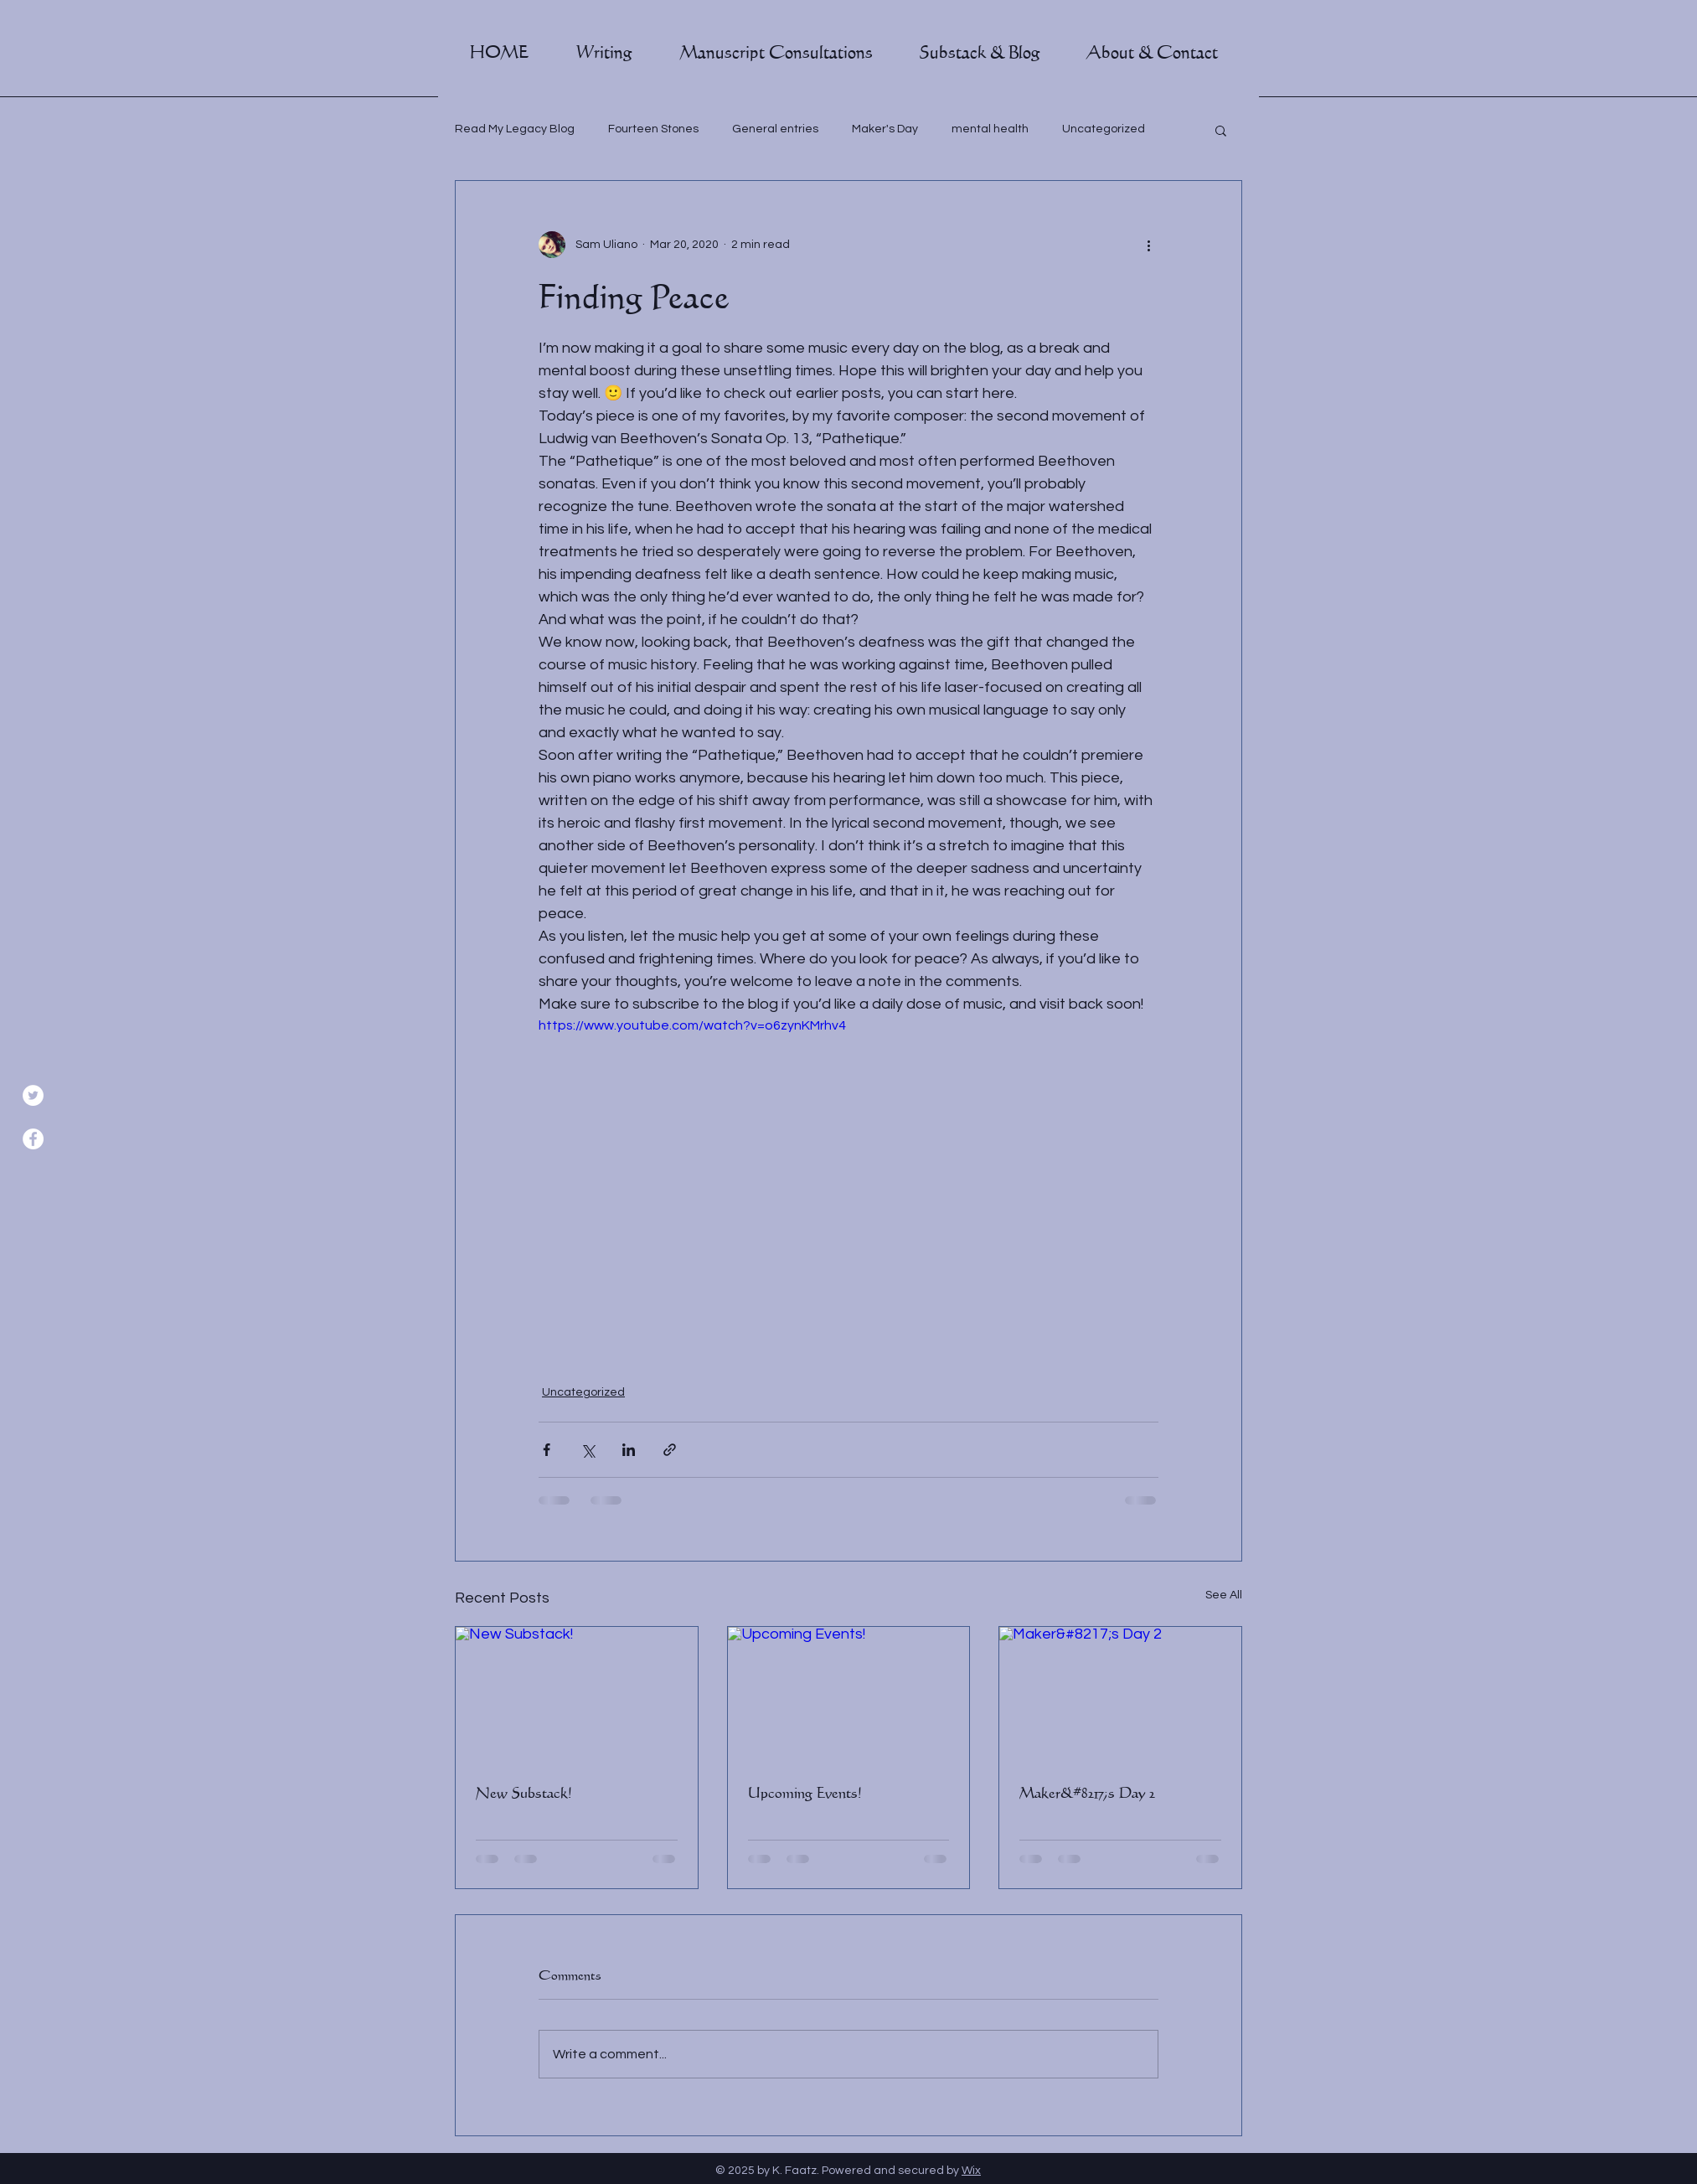 The height and width of the screenshot is (2184, 1697). Describe the element at coordinates (546, 1450) in the screenshot. I see `[Share via Facebook]` at that location.